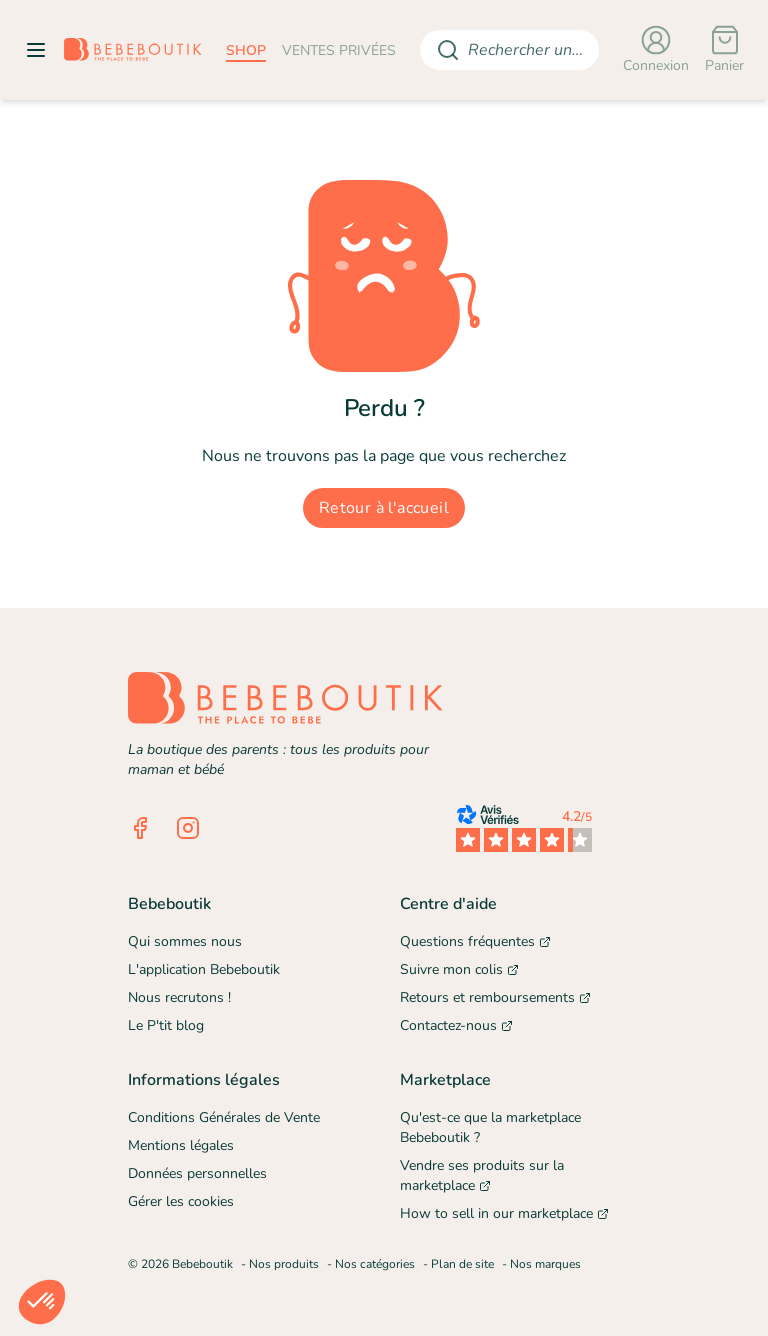 Image resolution: width=768 pixels, height=1336 pixels. What do you see at coordinates (545, 1264) in the screenshot?
I see `Nos marques` at bounding box center [545, 1264].